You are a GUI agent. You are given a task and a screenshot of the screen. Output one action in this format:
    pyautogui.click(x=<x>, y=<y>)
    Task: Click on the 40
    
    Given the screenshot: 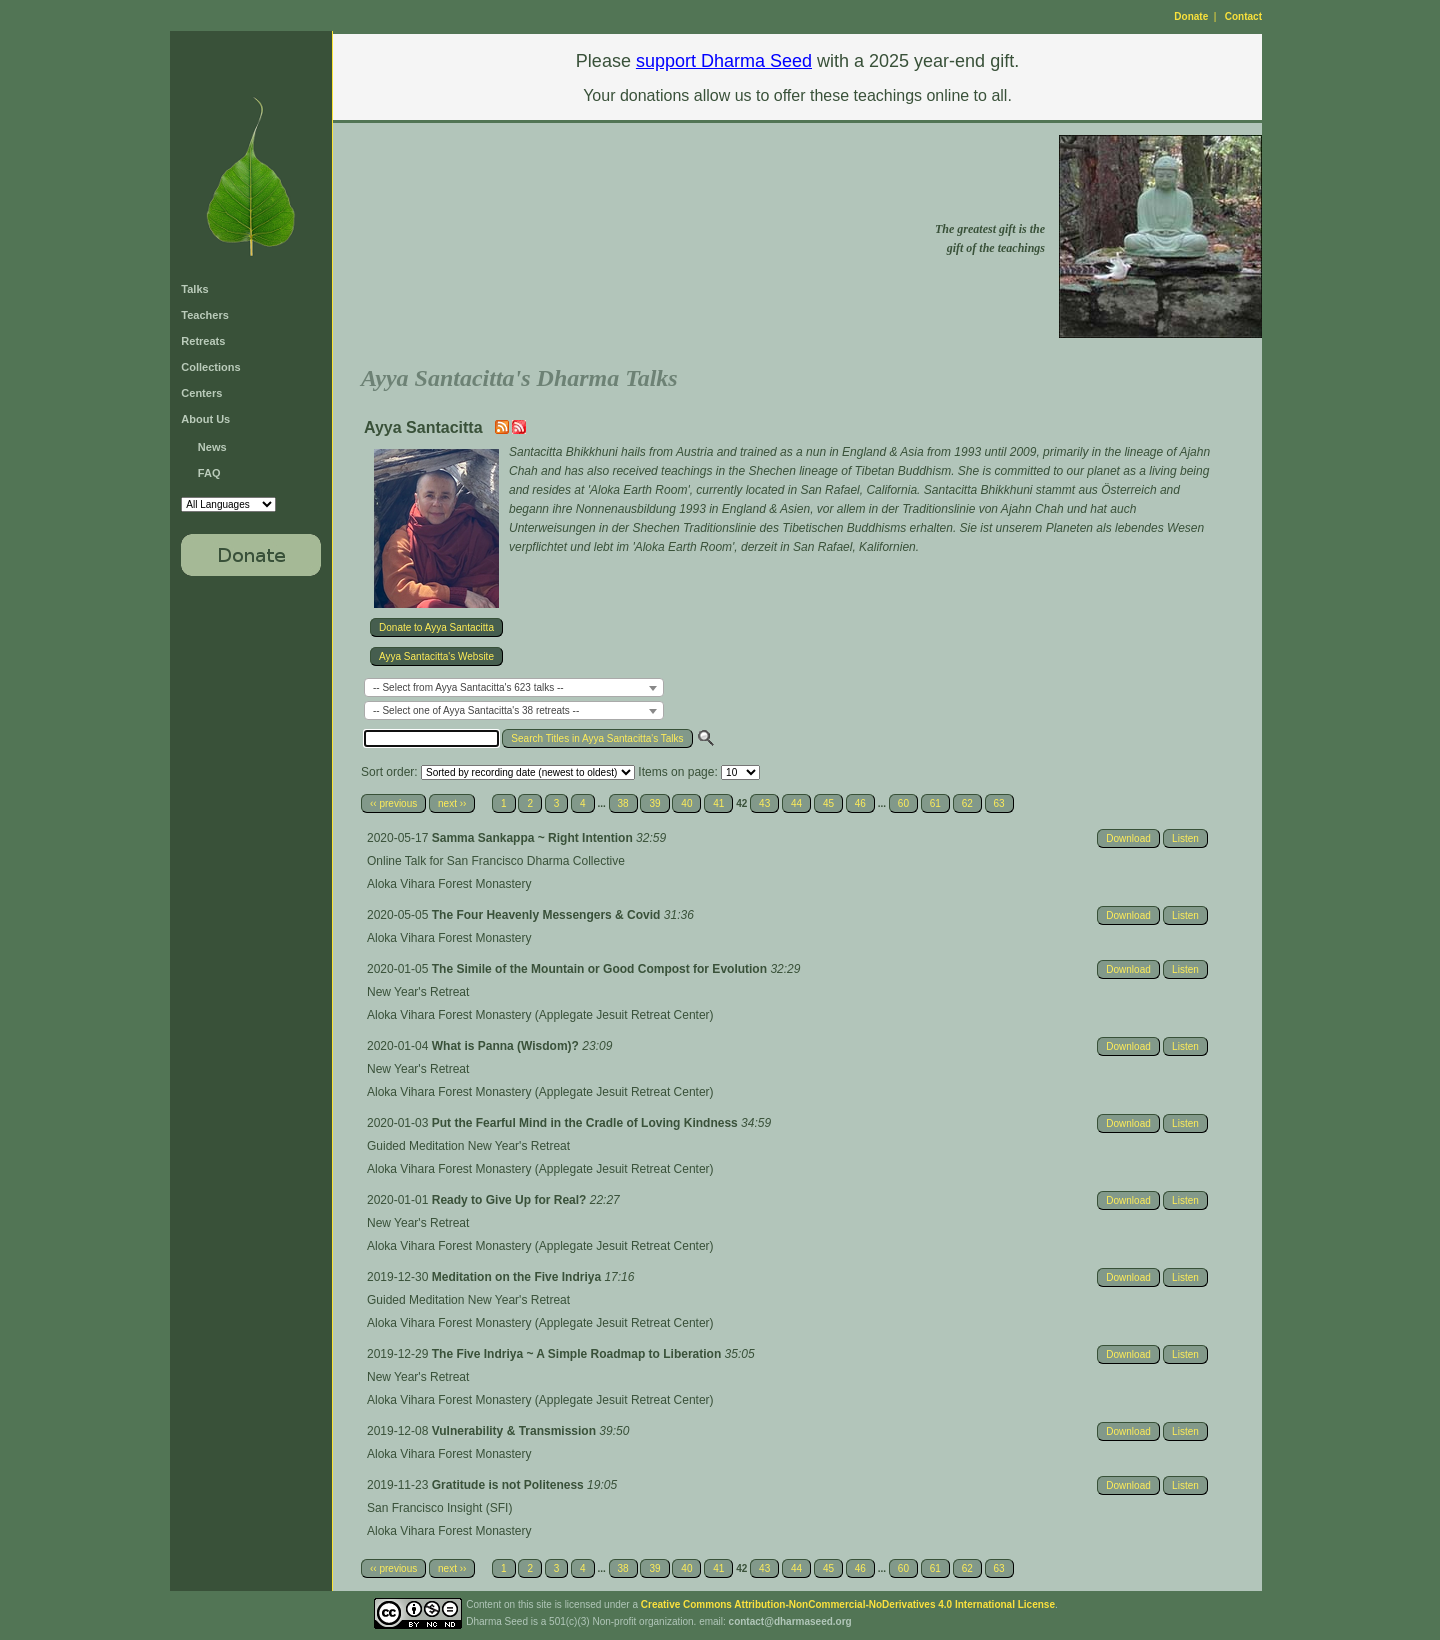 What is the action you would take?
    pyautogui.click(x=686, y=803)
    